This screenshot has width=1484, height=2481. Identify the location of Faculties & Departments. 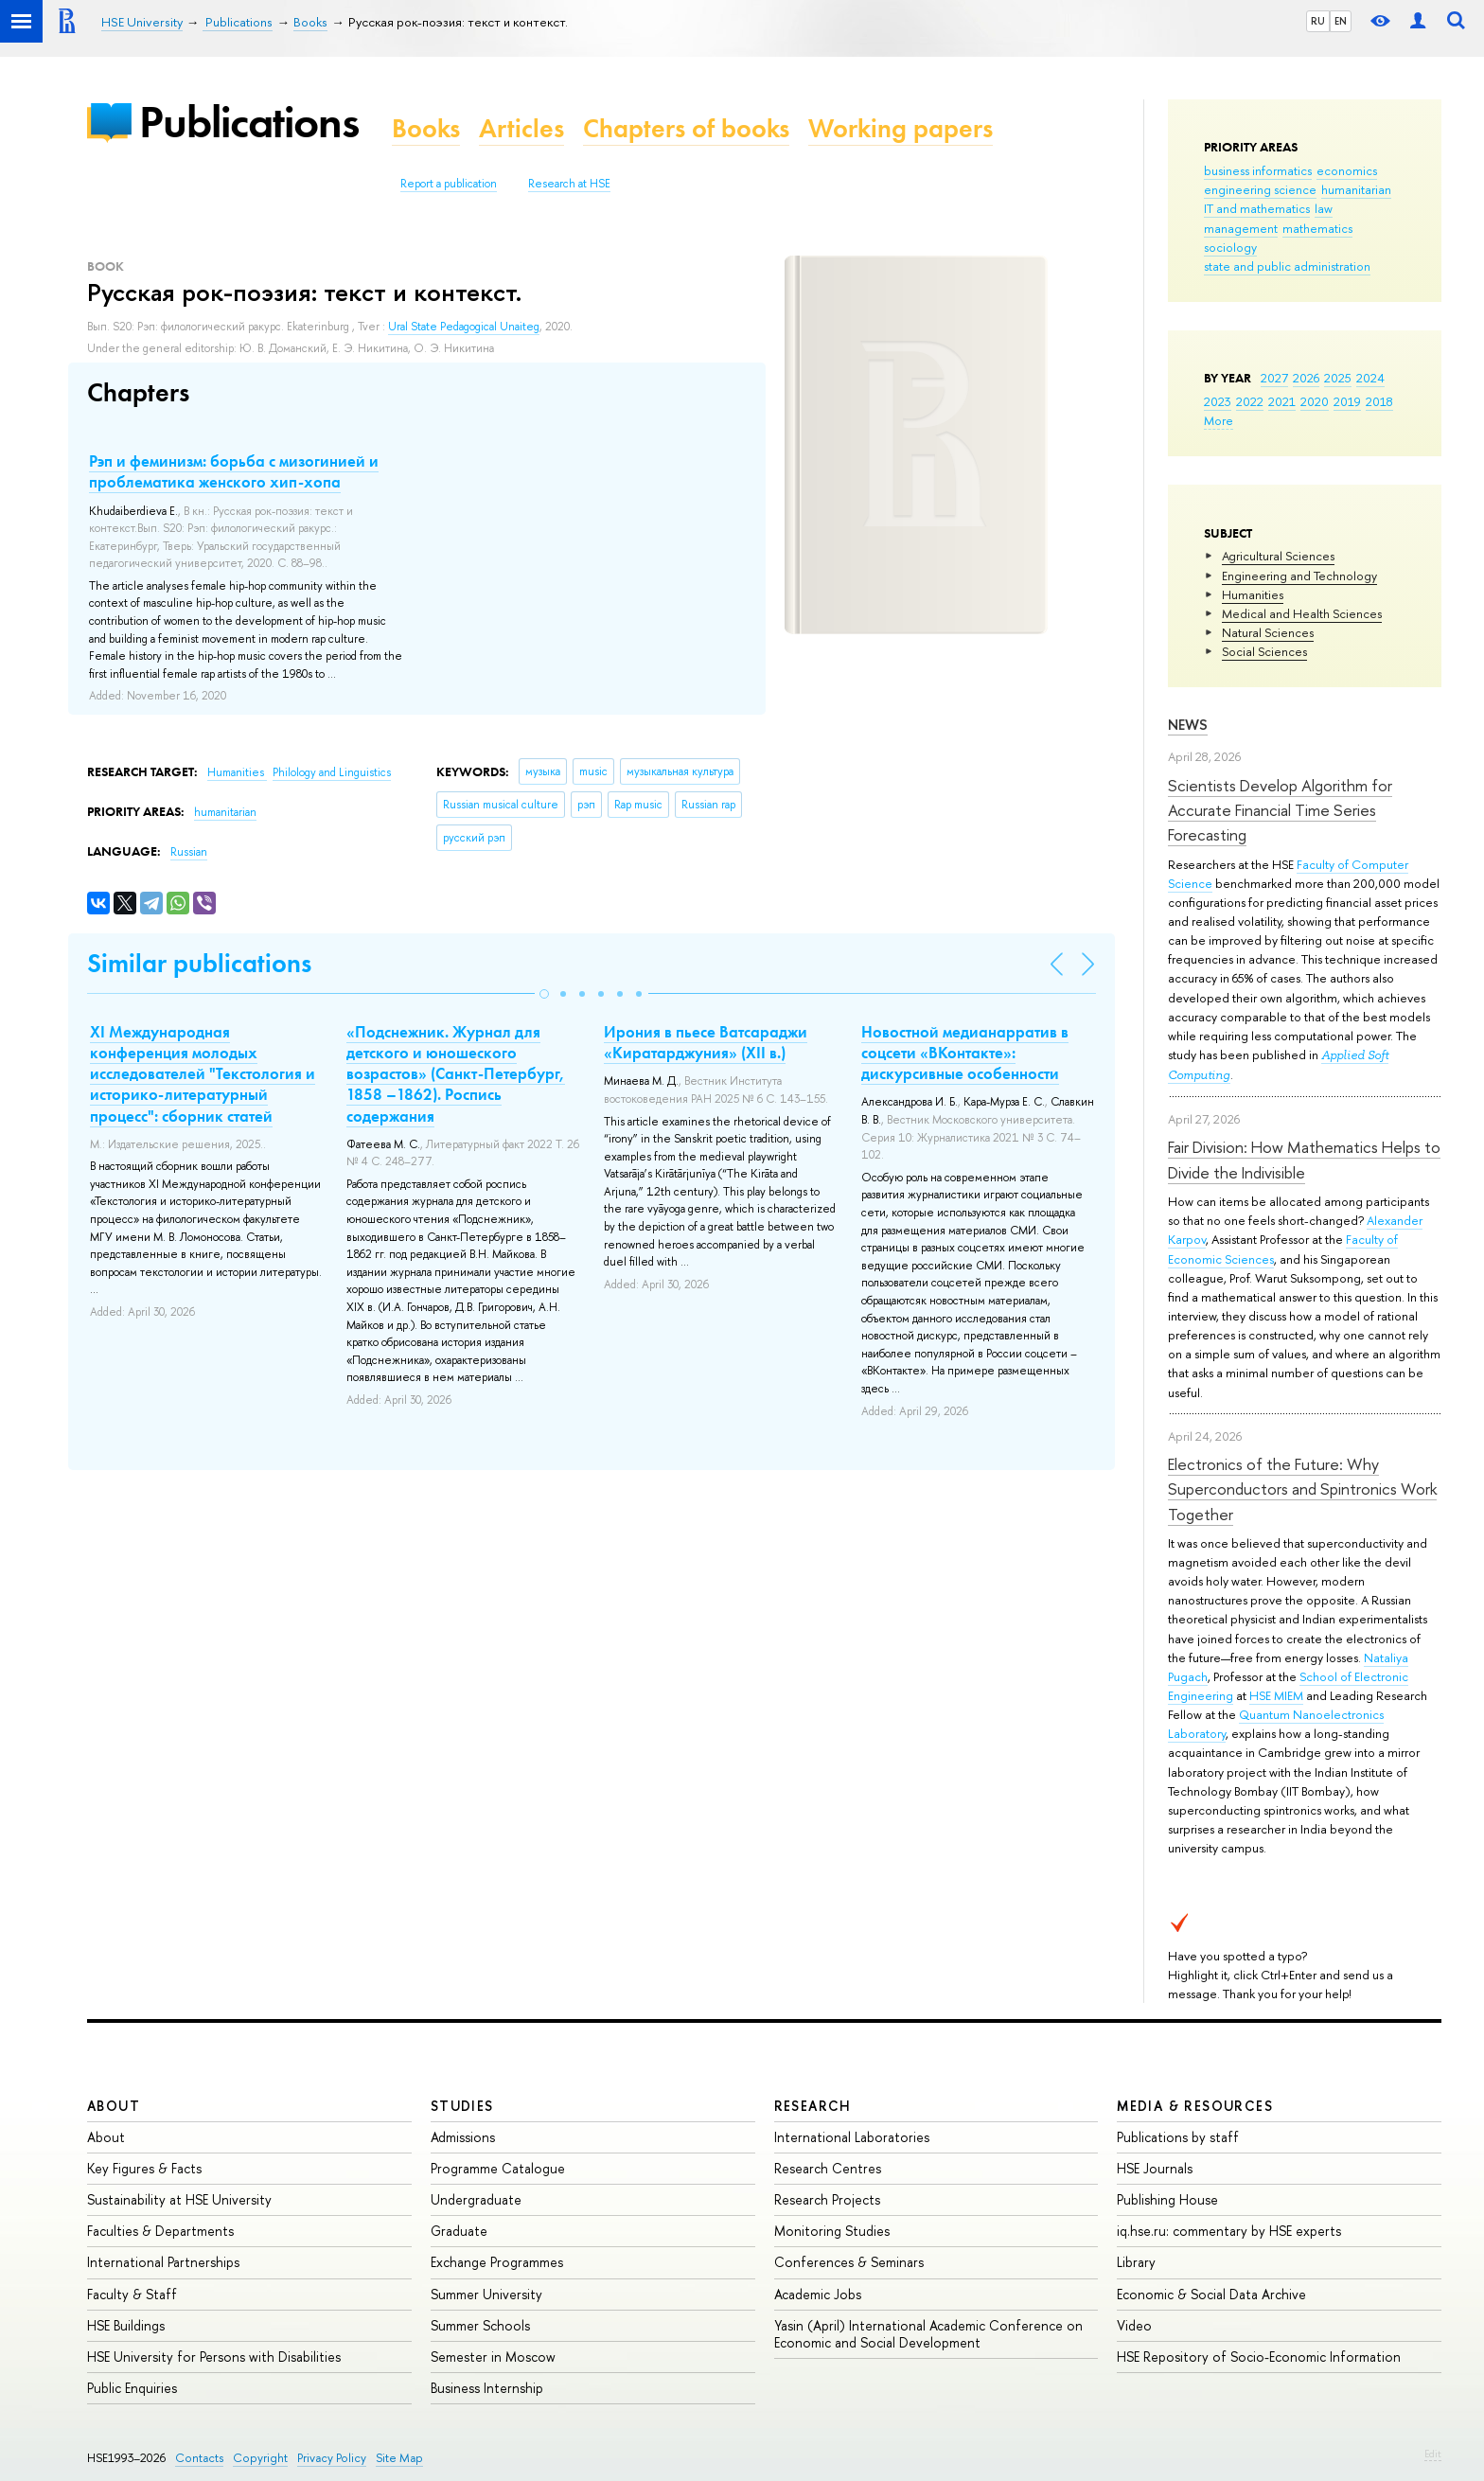
(160, 2231).